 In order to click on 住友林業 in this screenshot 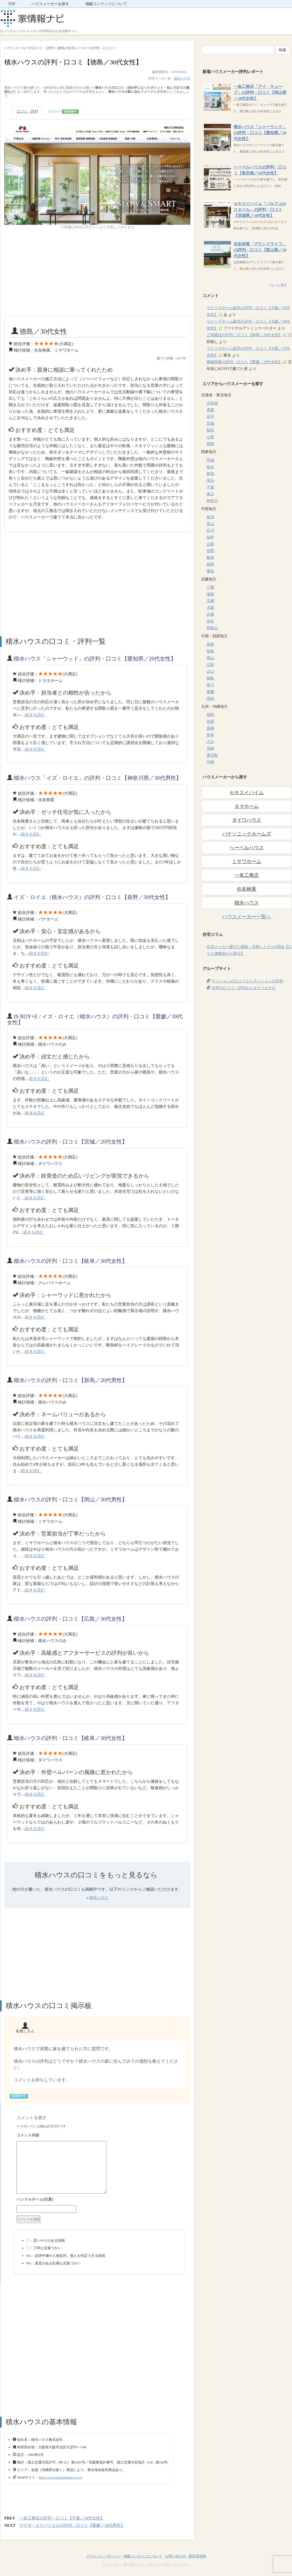, I will do `click(246, 889)`.